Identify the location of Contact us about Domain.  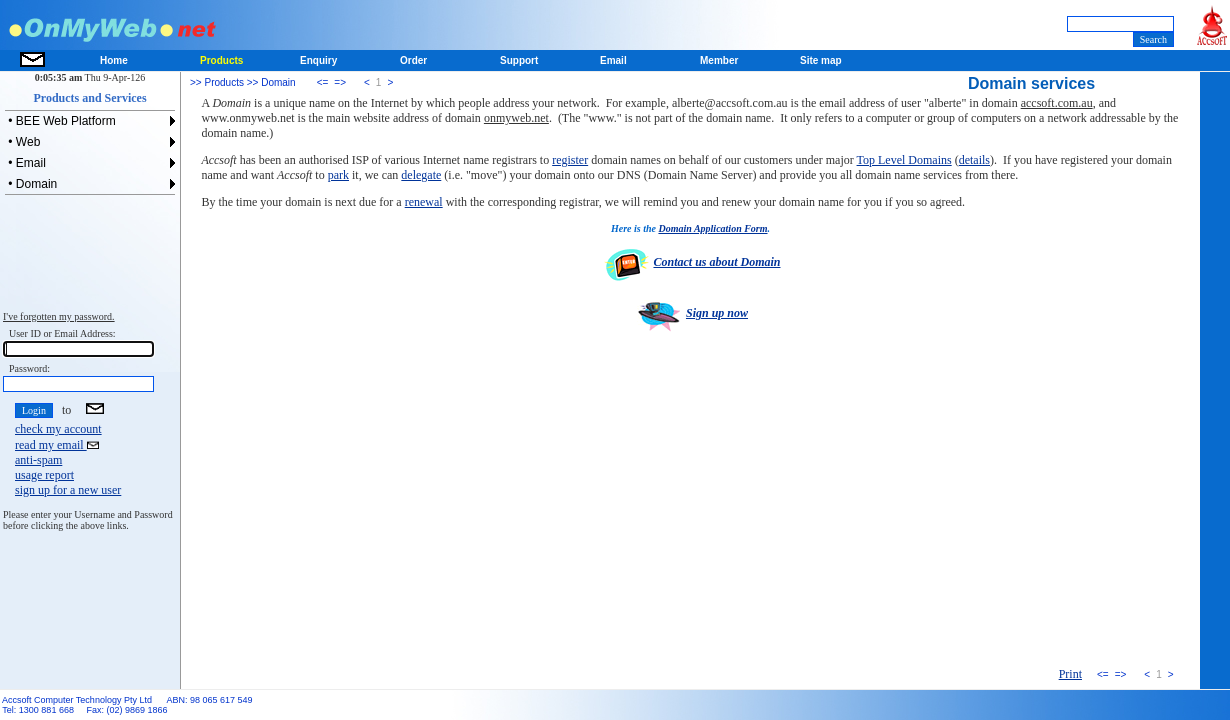
(690, 262).